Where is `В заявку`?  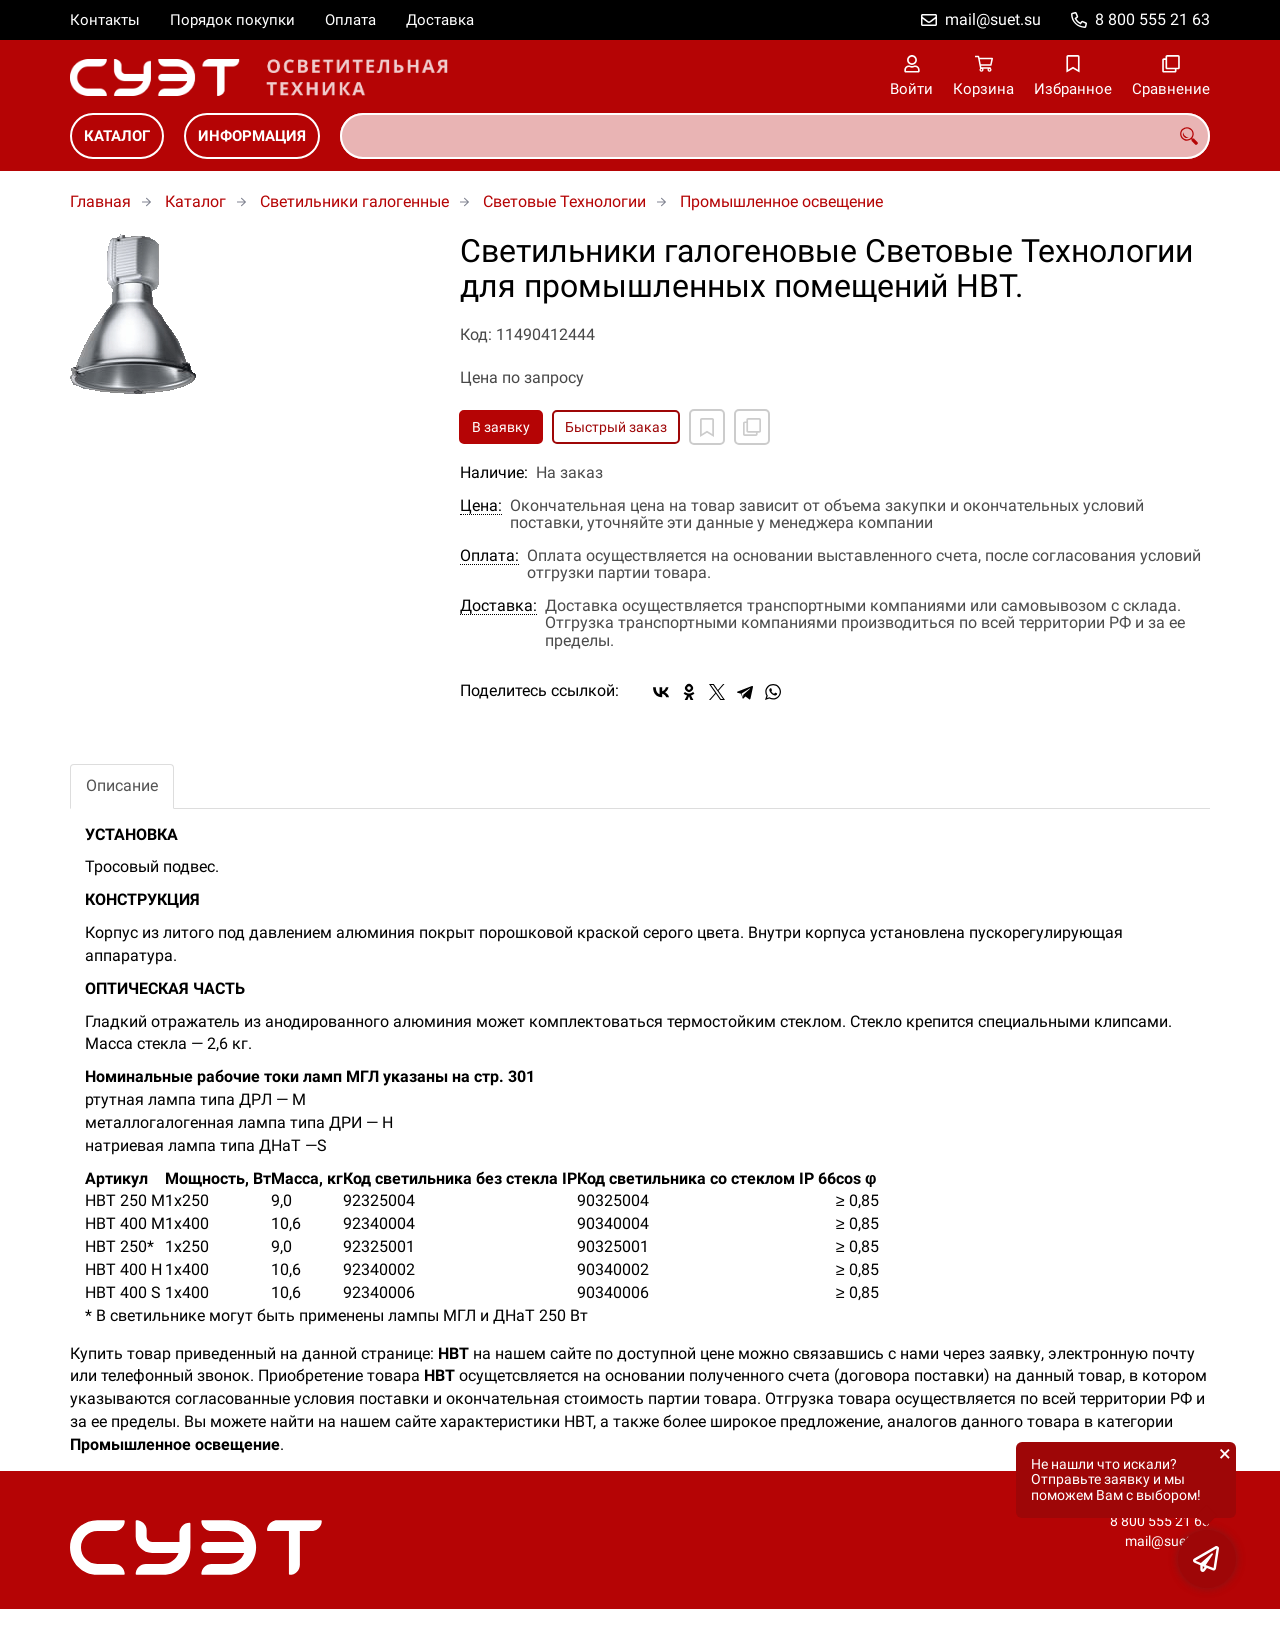 В заявку is located at coordinates (501, 427).